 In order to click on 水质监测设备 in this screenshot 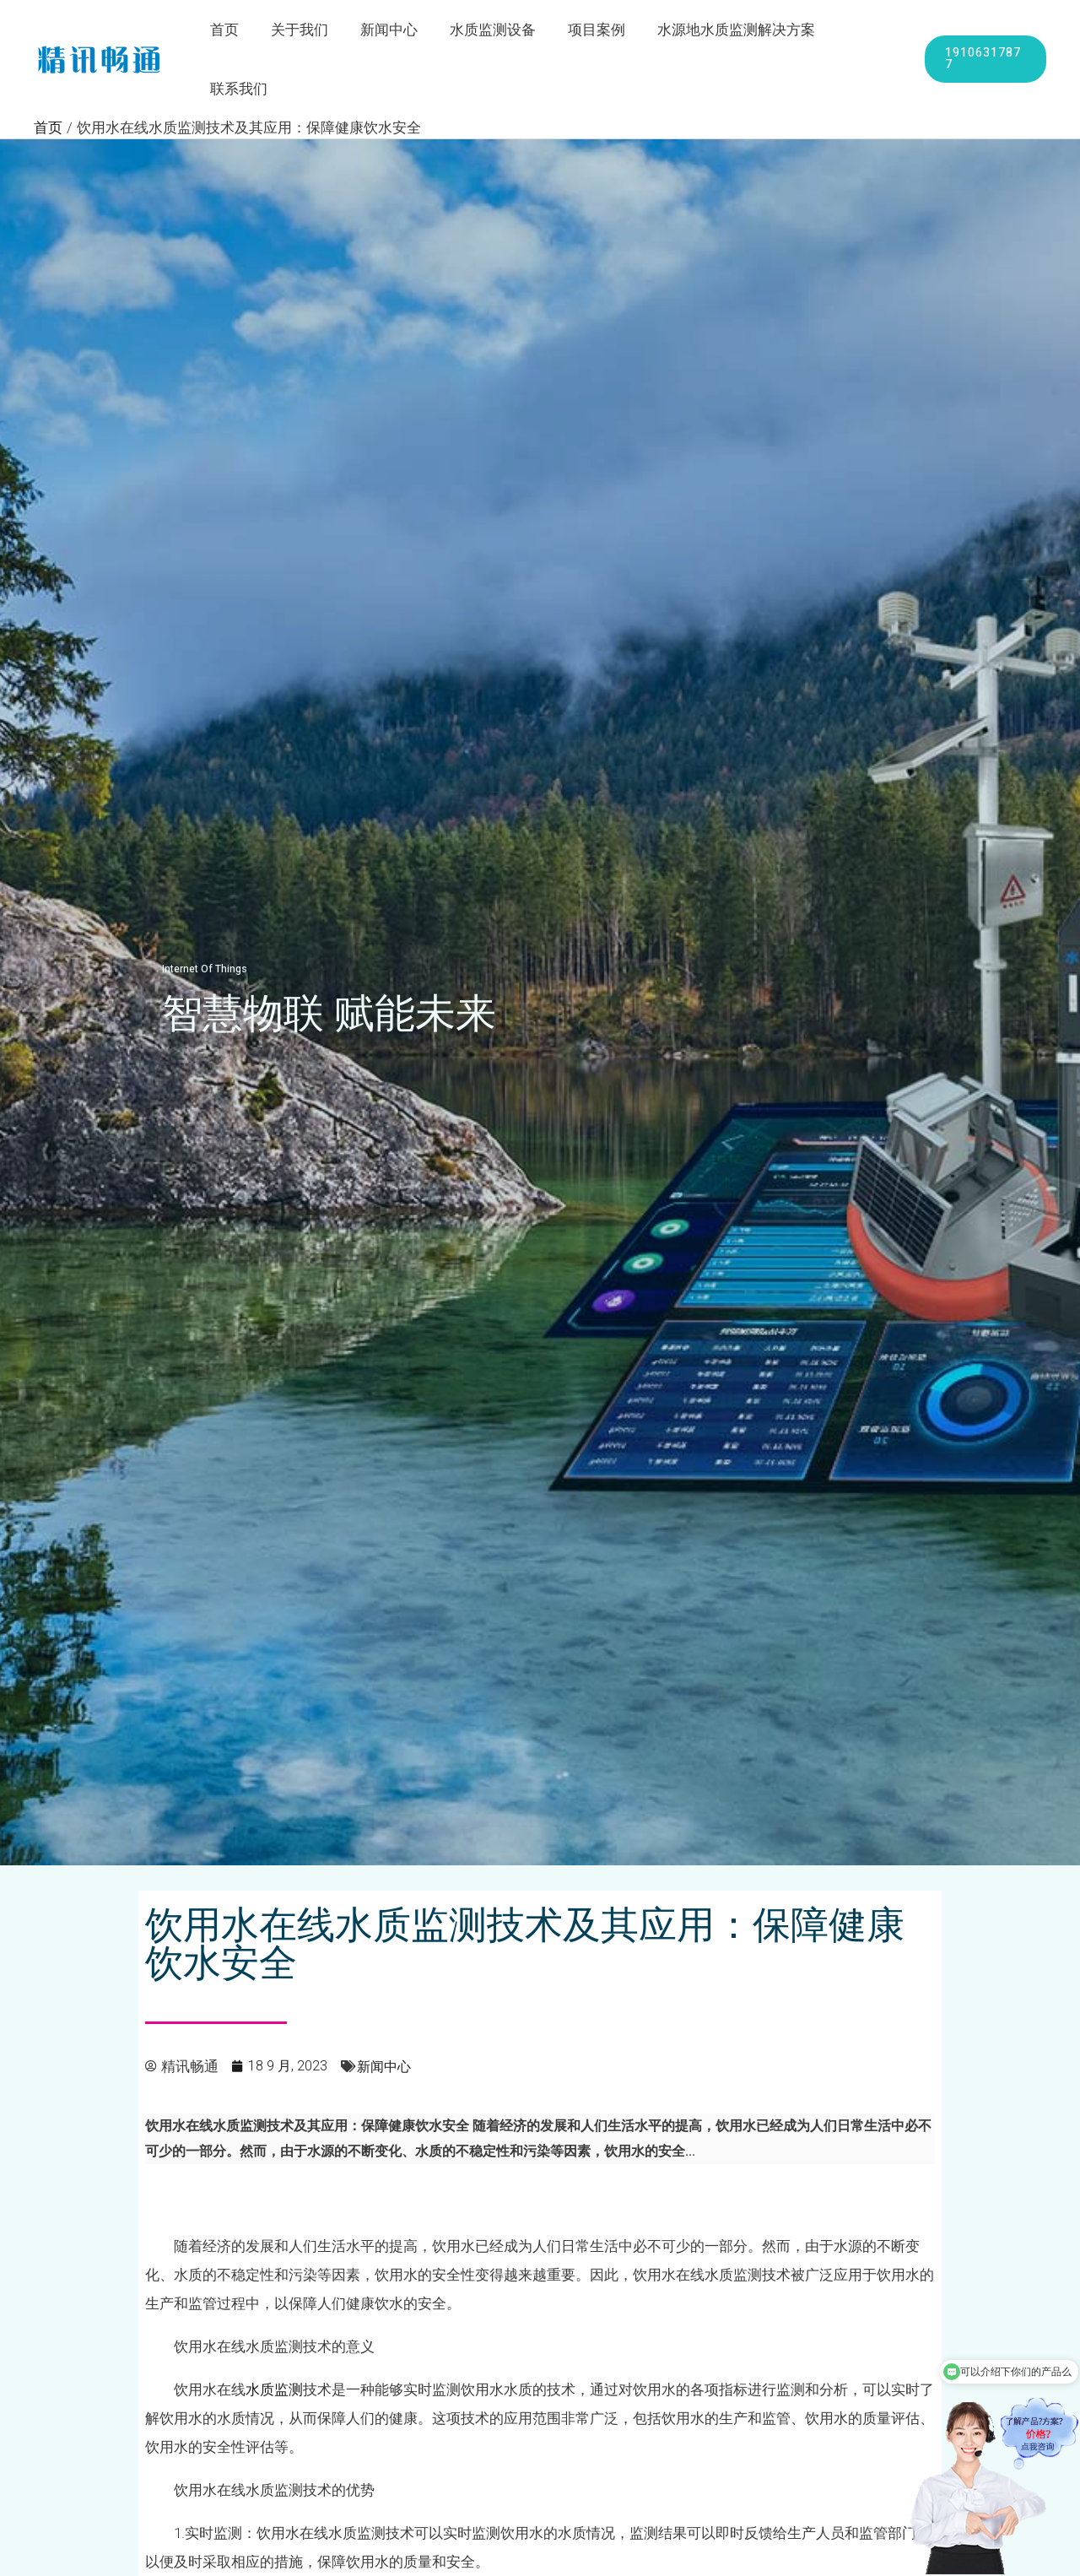, I will do `click(489, 31)`.